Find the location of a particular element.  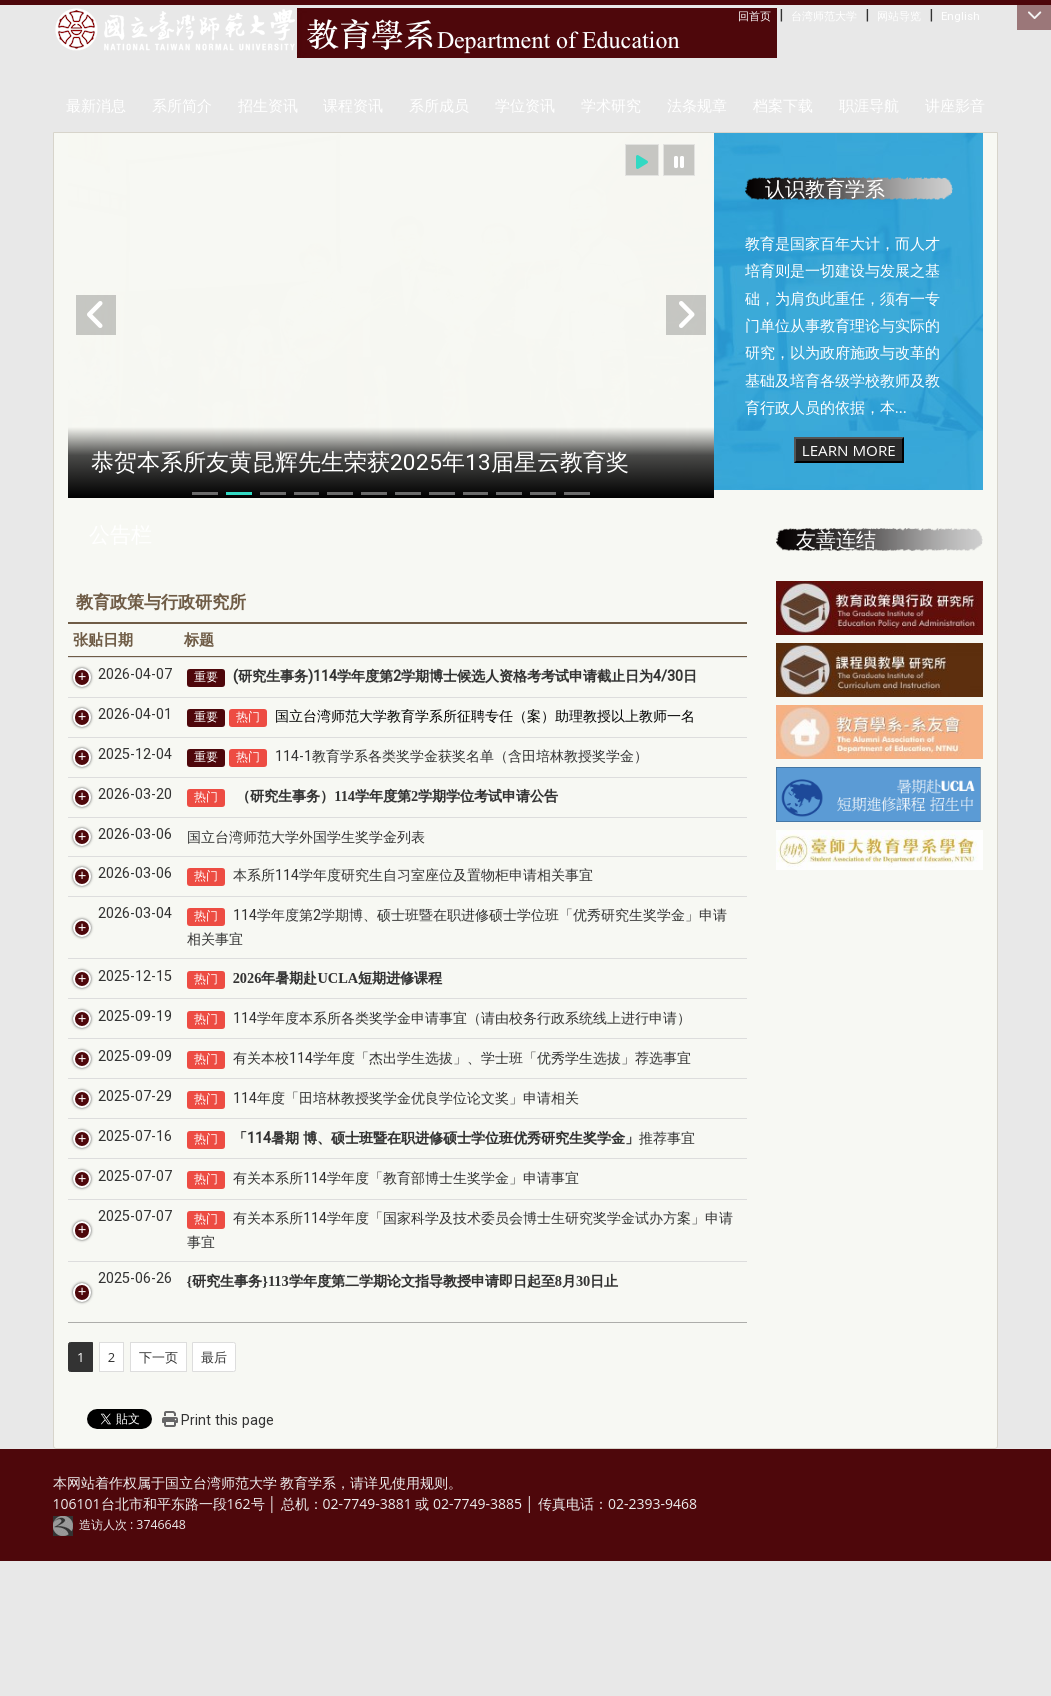

学术研究 is located at coordinates (611, 106).